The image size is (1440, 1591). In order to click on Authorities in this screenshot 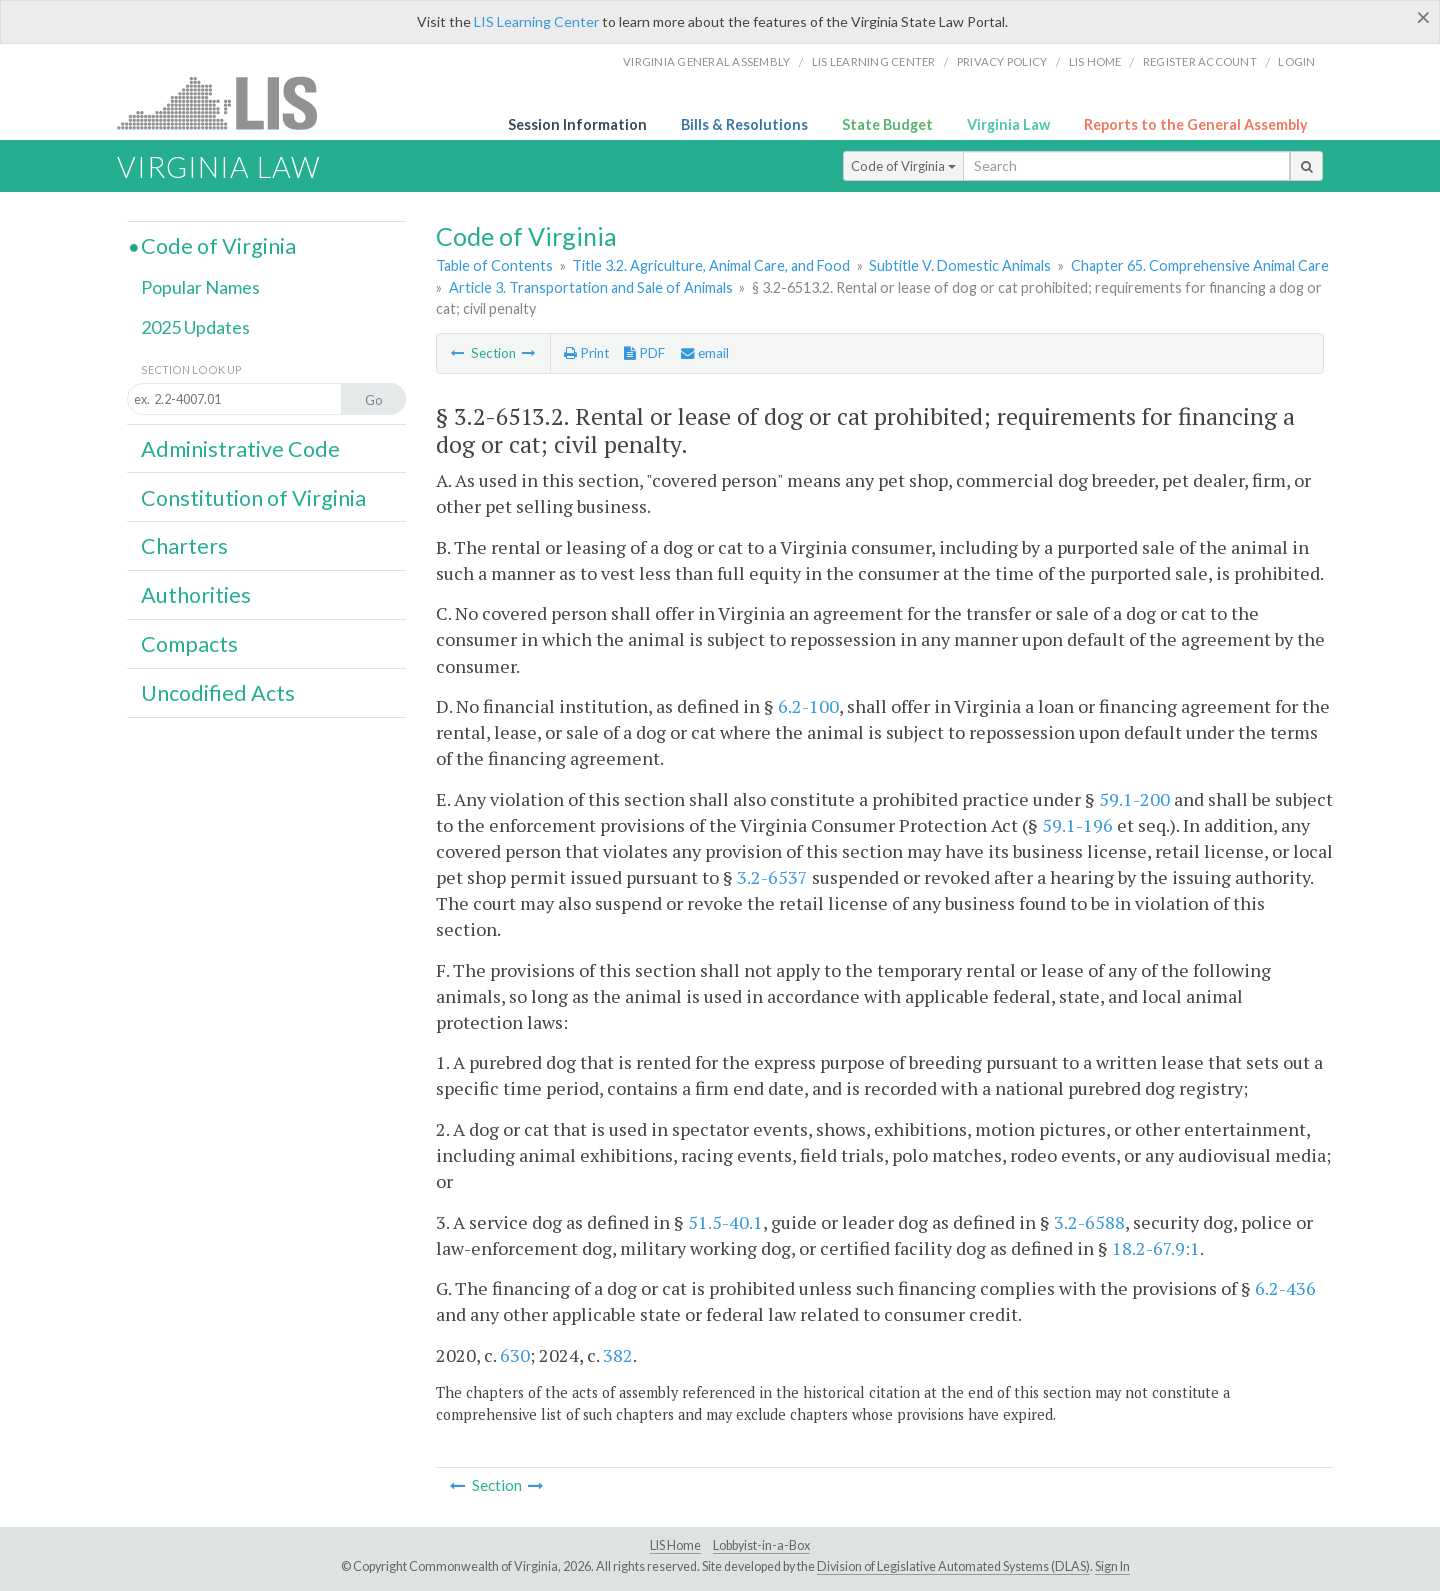, I will do `click(196, 595)`.